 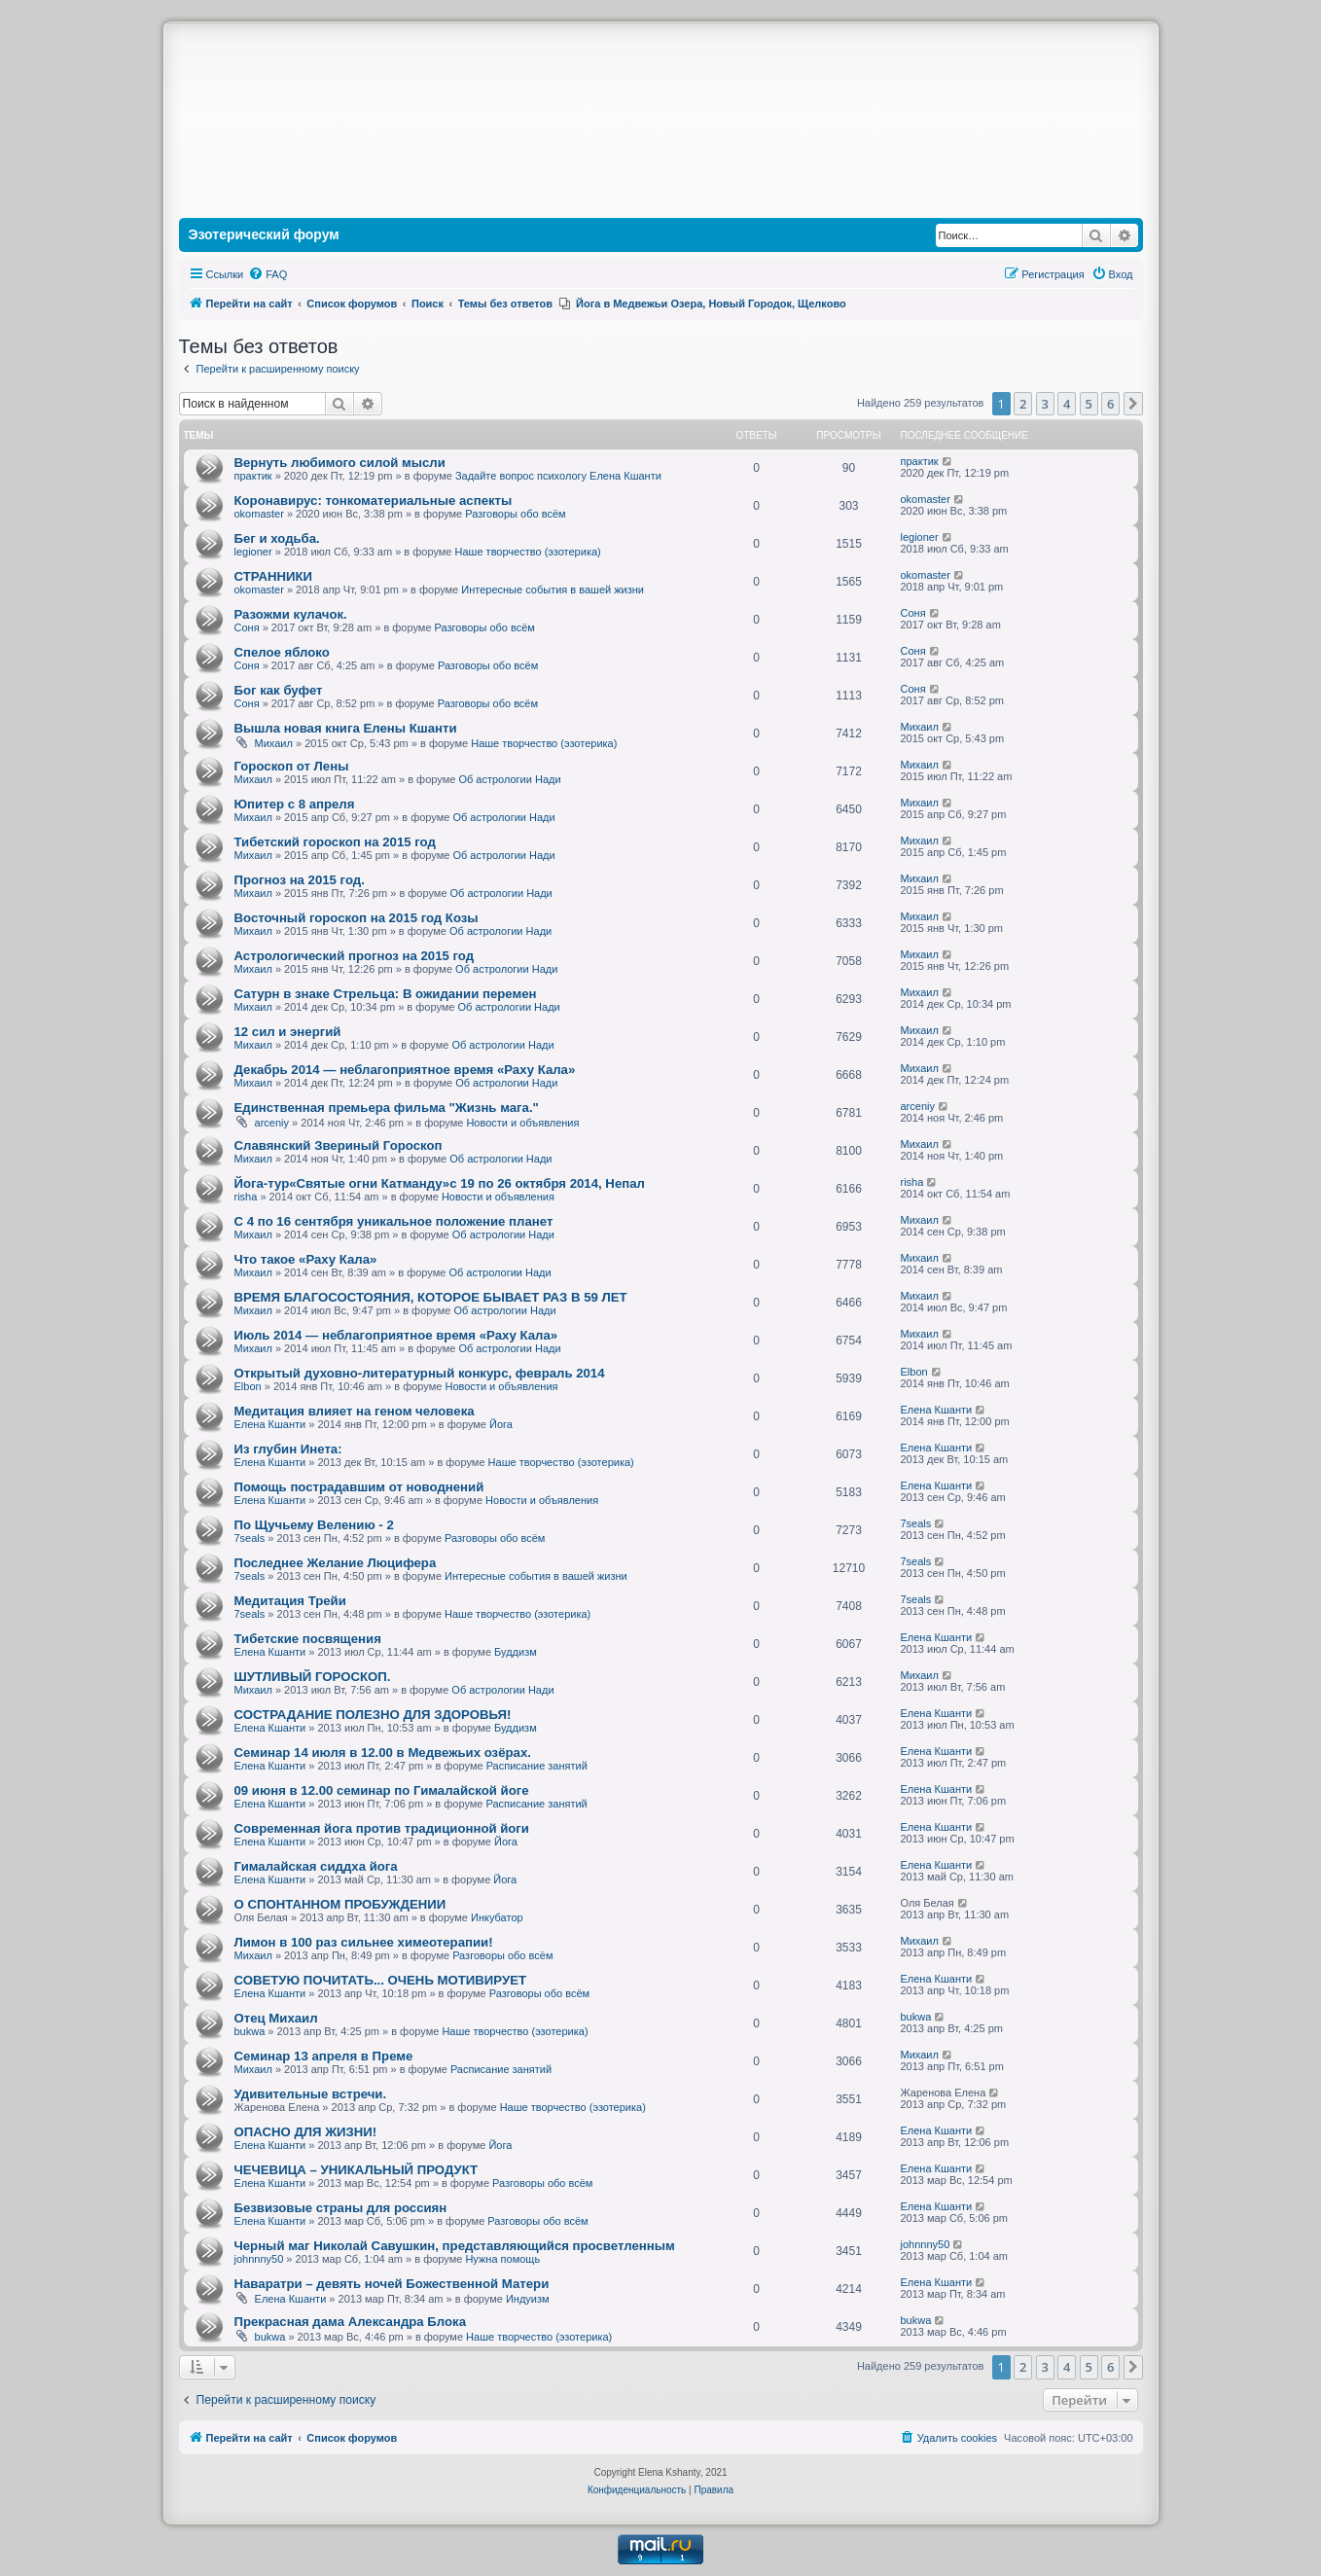 I want to click on Йога-тур«Святые огни Катманду»с 19 по 26 октября 2014, Непал, so click(x=439, y=1183).